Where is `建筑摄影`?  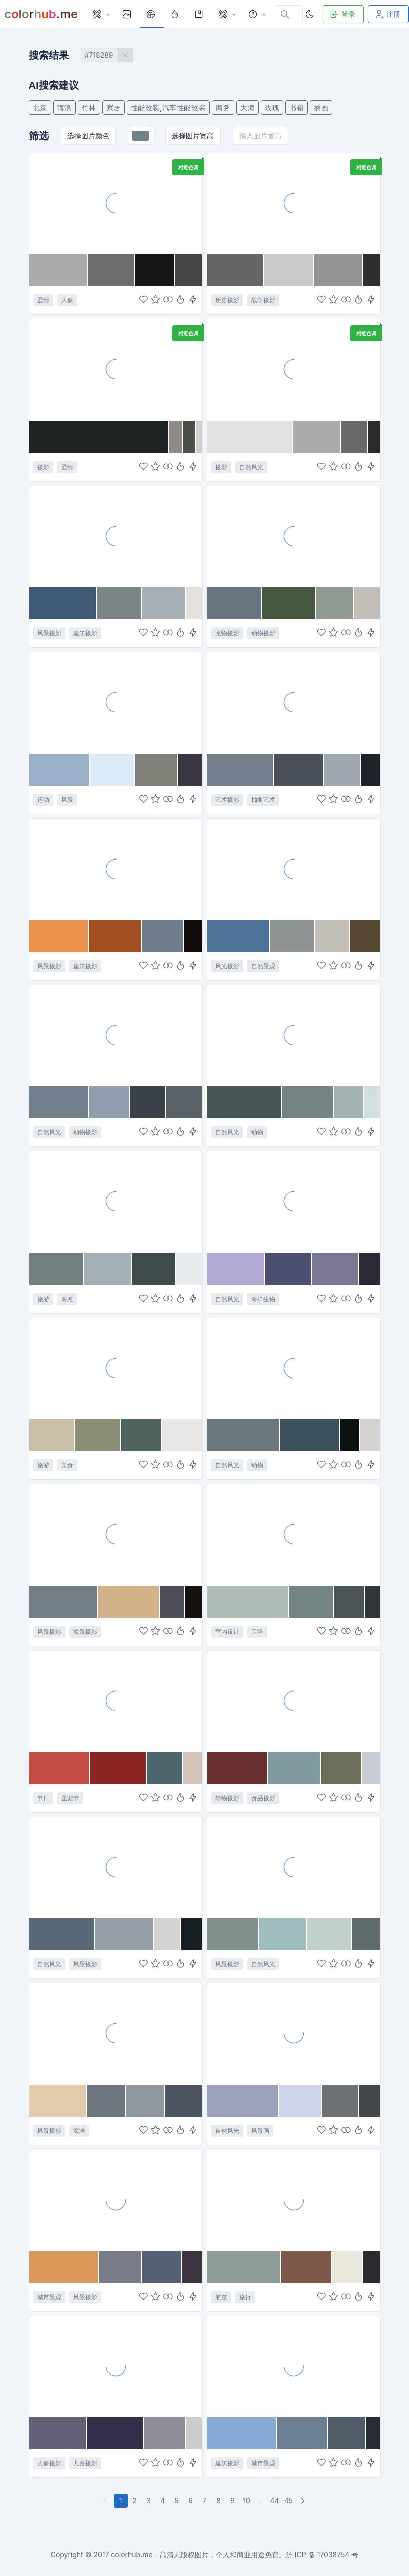 建筑摄影 is located at coordinates (85, 633).